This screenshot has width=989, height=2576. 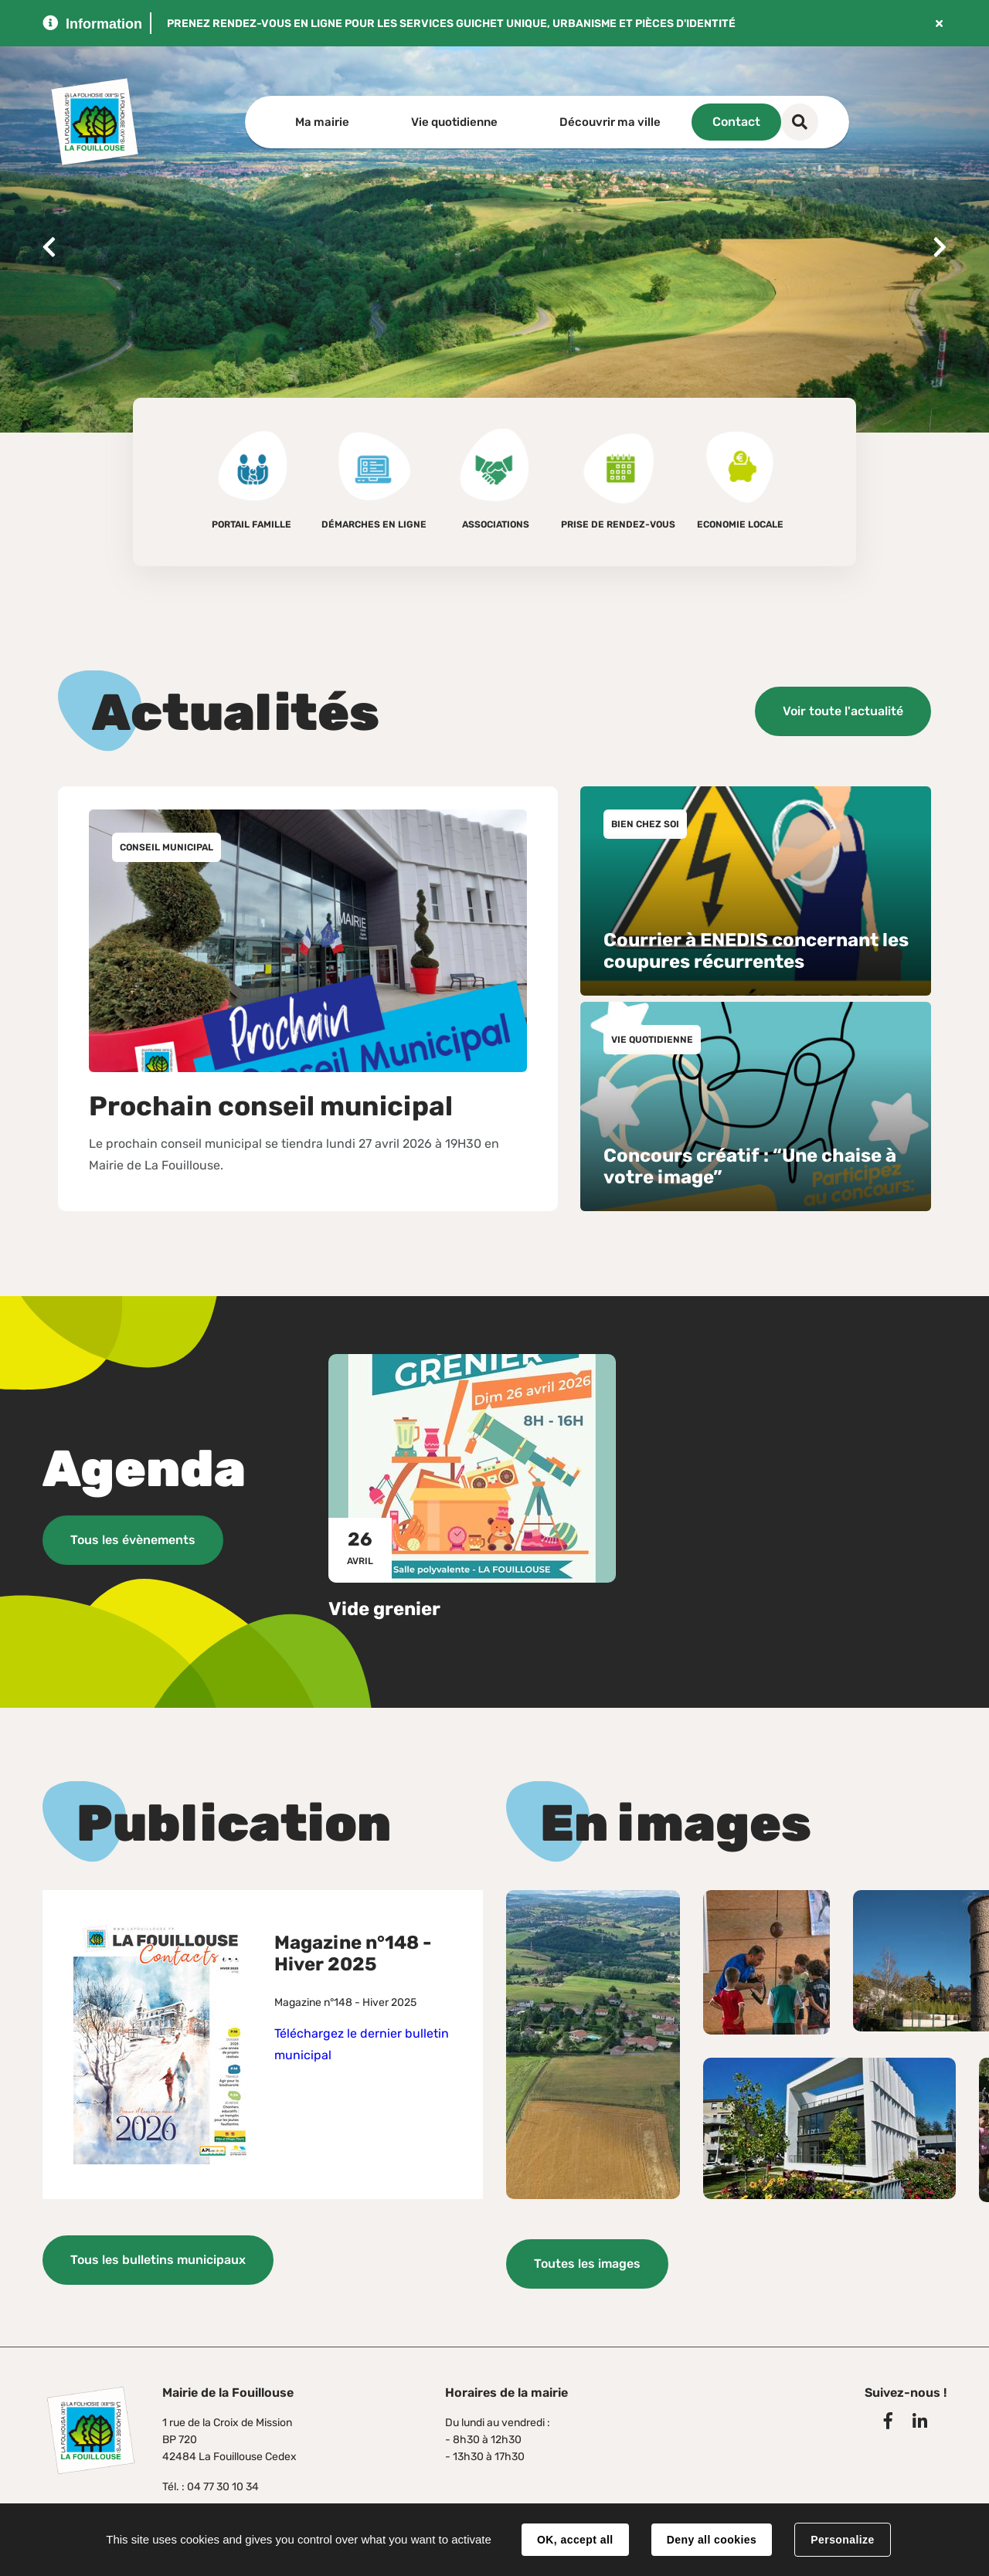 What do you see at coordinates (711, 2540) in the screenshot?
I see `Deny all cookies` at bounding box center [711, 2540].